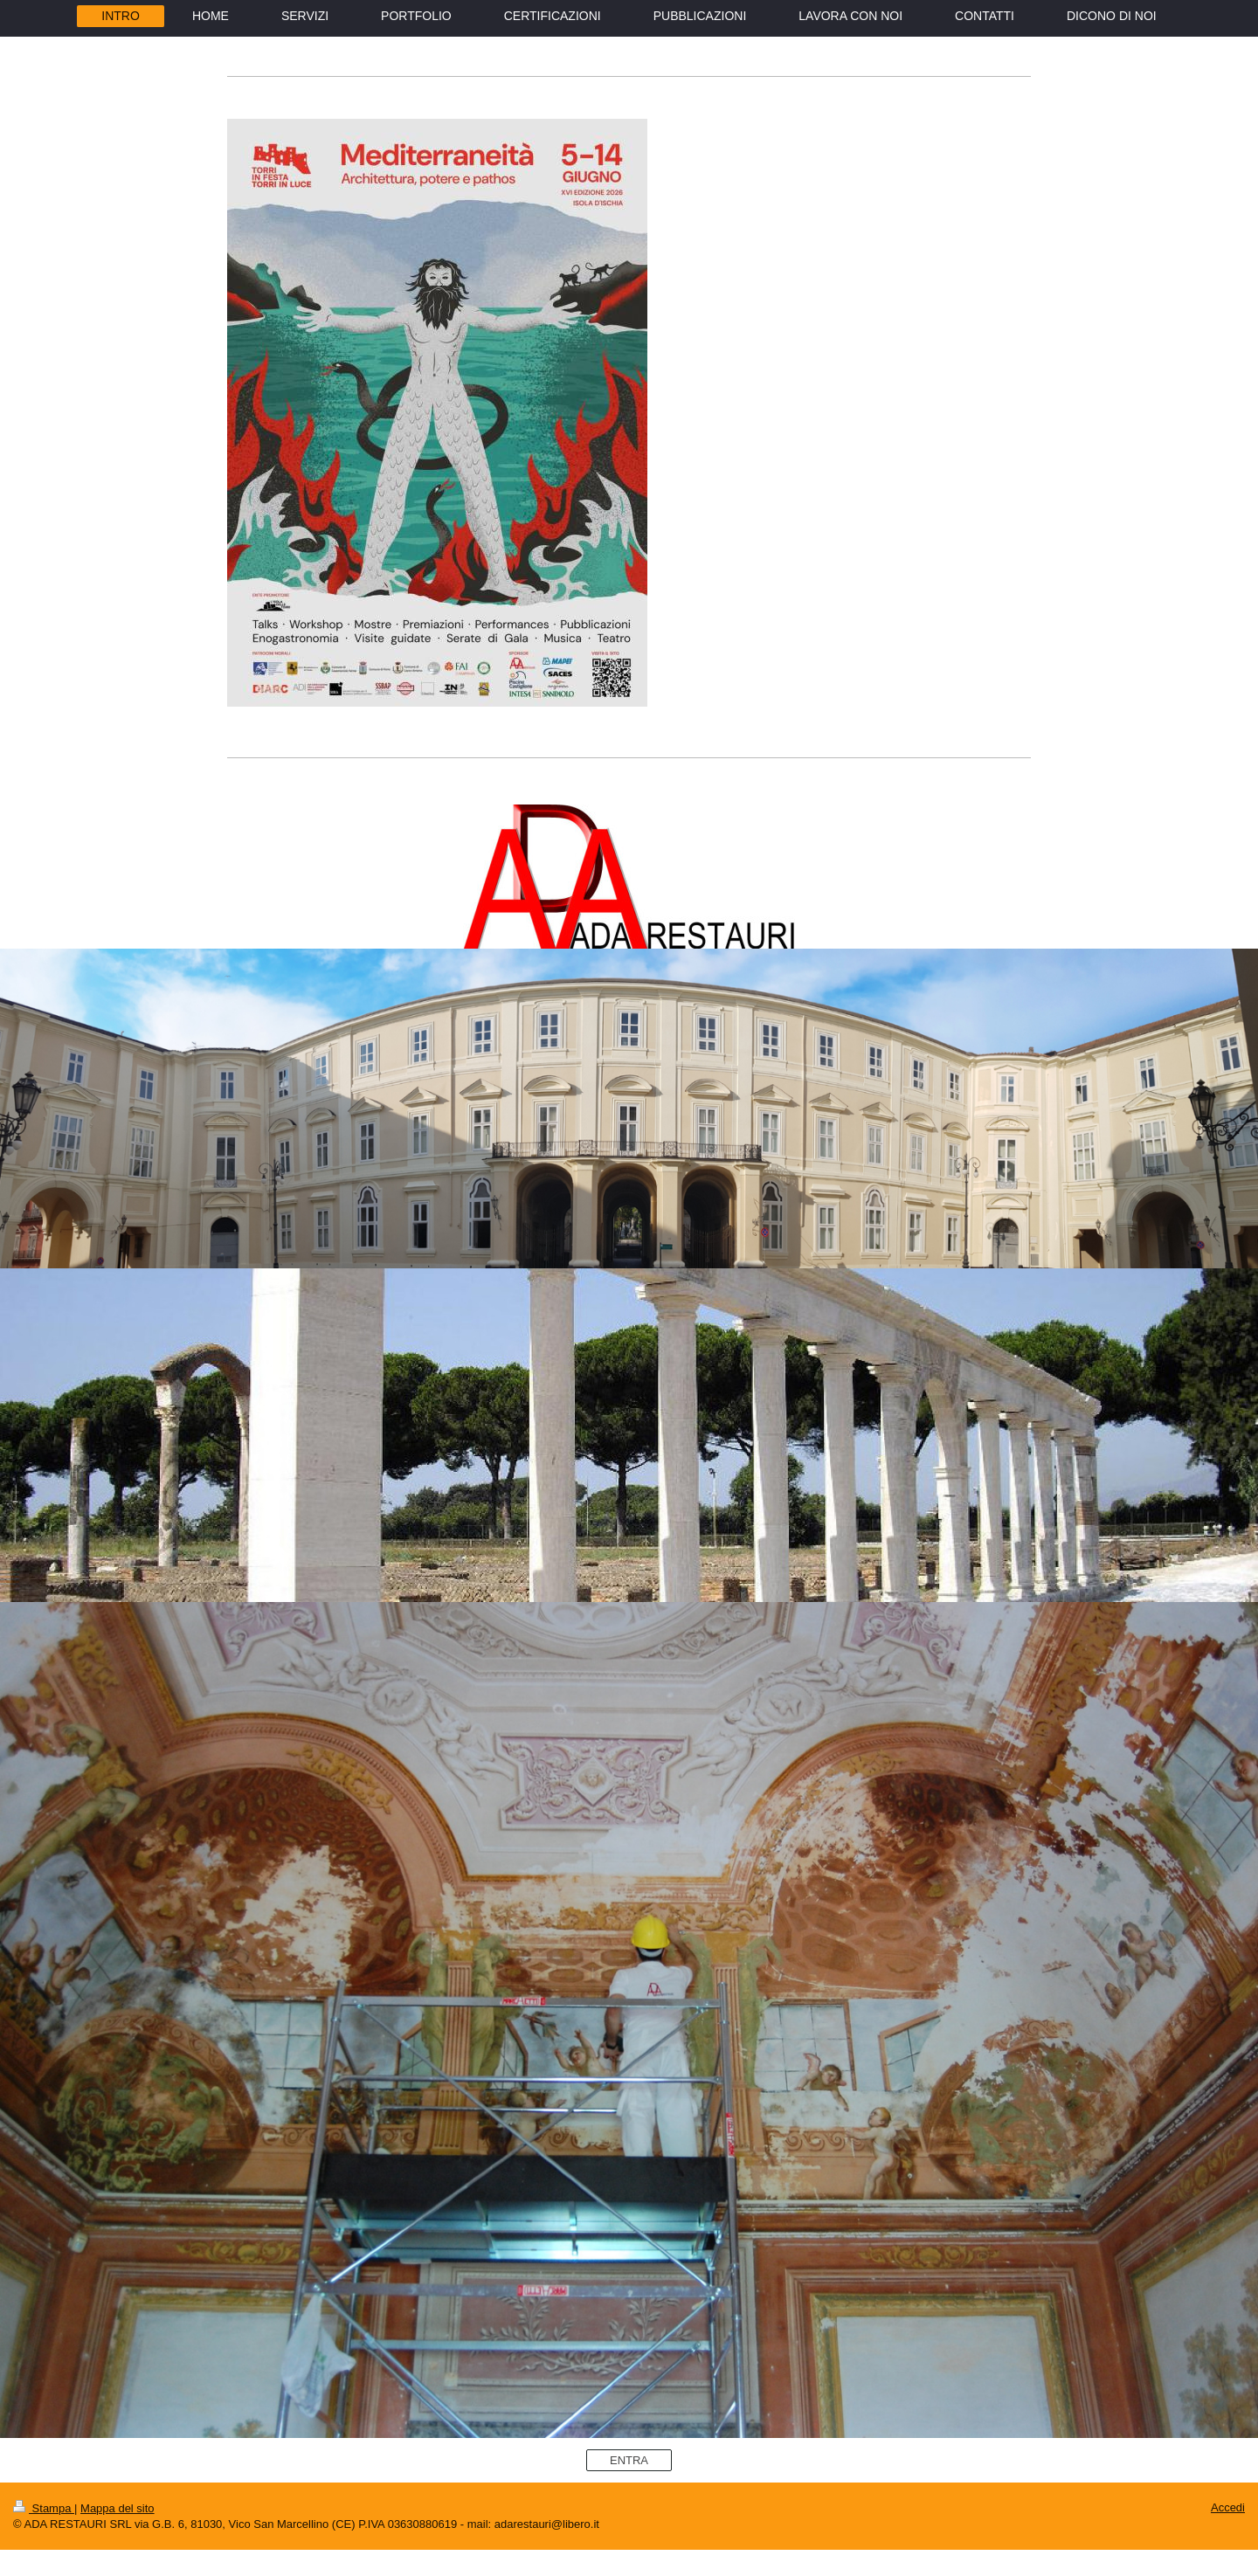 The height and width of the screenshot is (2576, 1258). Describe the element at coordinates (1228, 2507) in the screenshot. I see `Accedi` at that location.